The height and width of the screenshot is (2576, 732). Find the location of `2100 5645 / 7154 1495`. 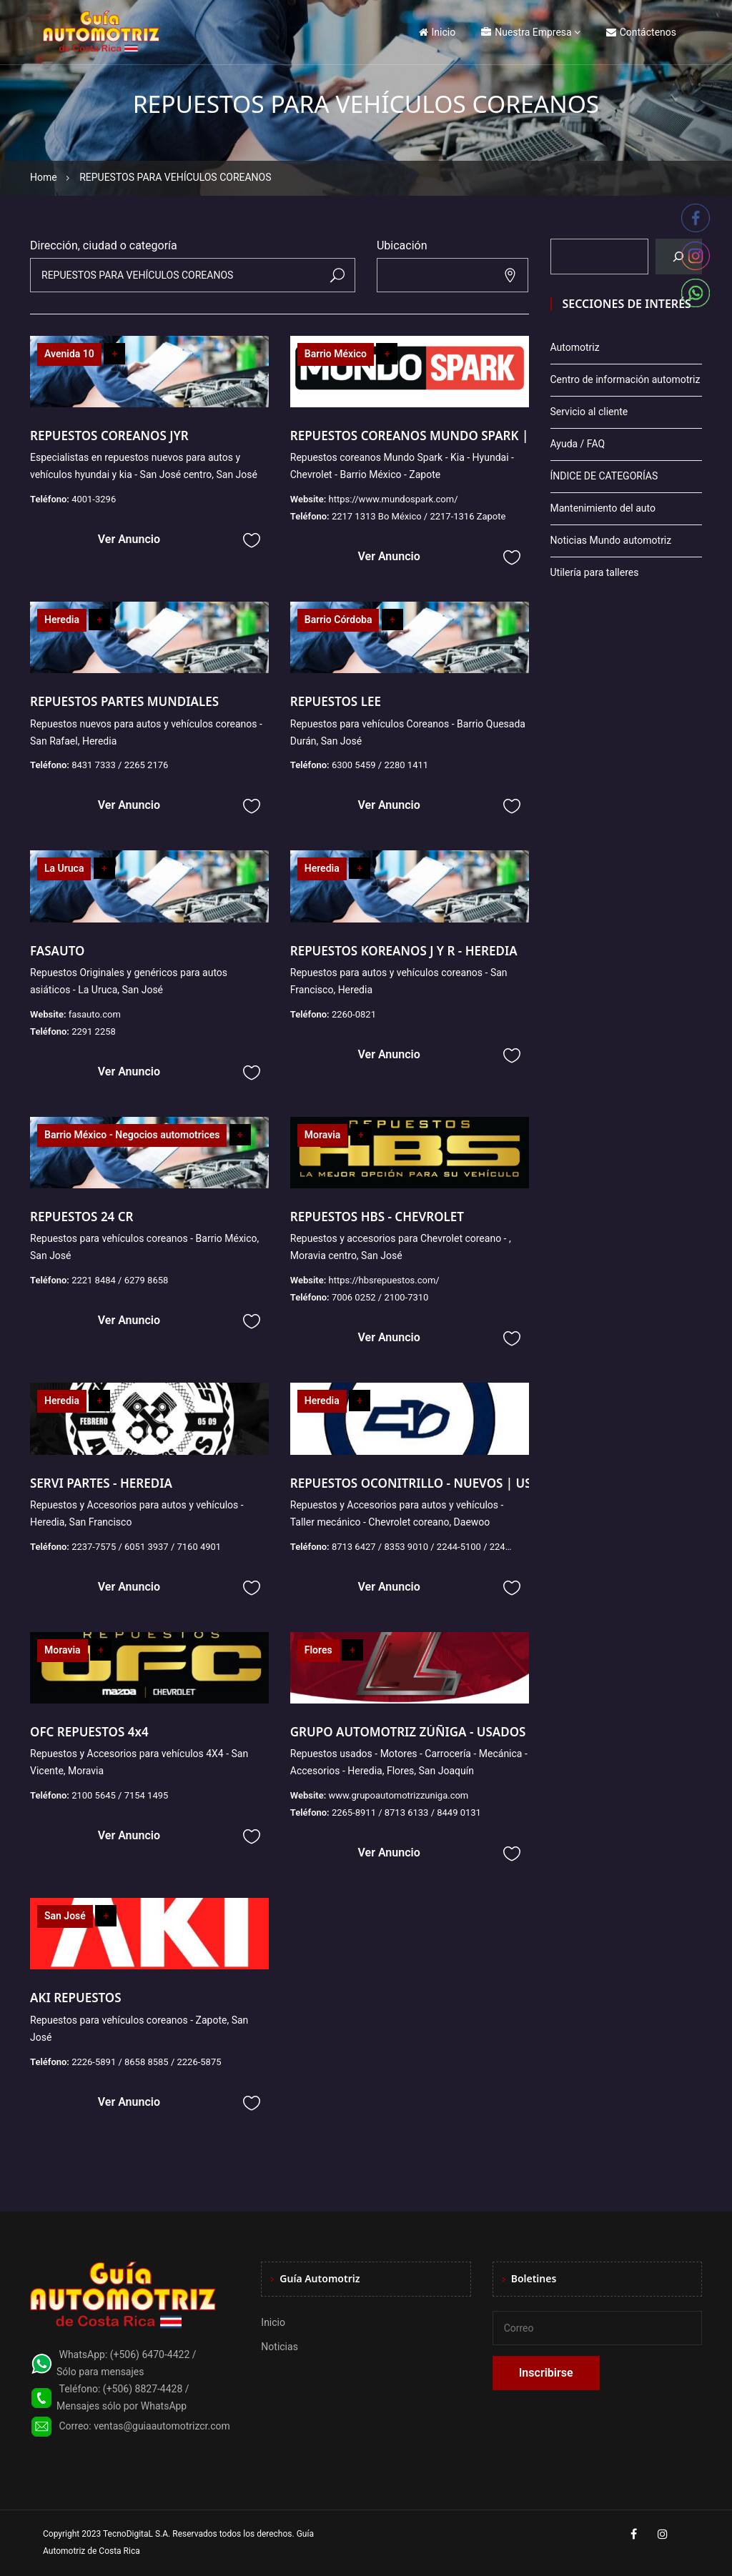

2100 5645 / 7154 1495 is located at coordinates (119, 1795).